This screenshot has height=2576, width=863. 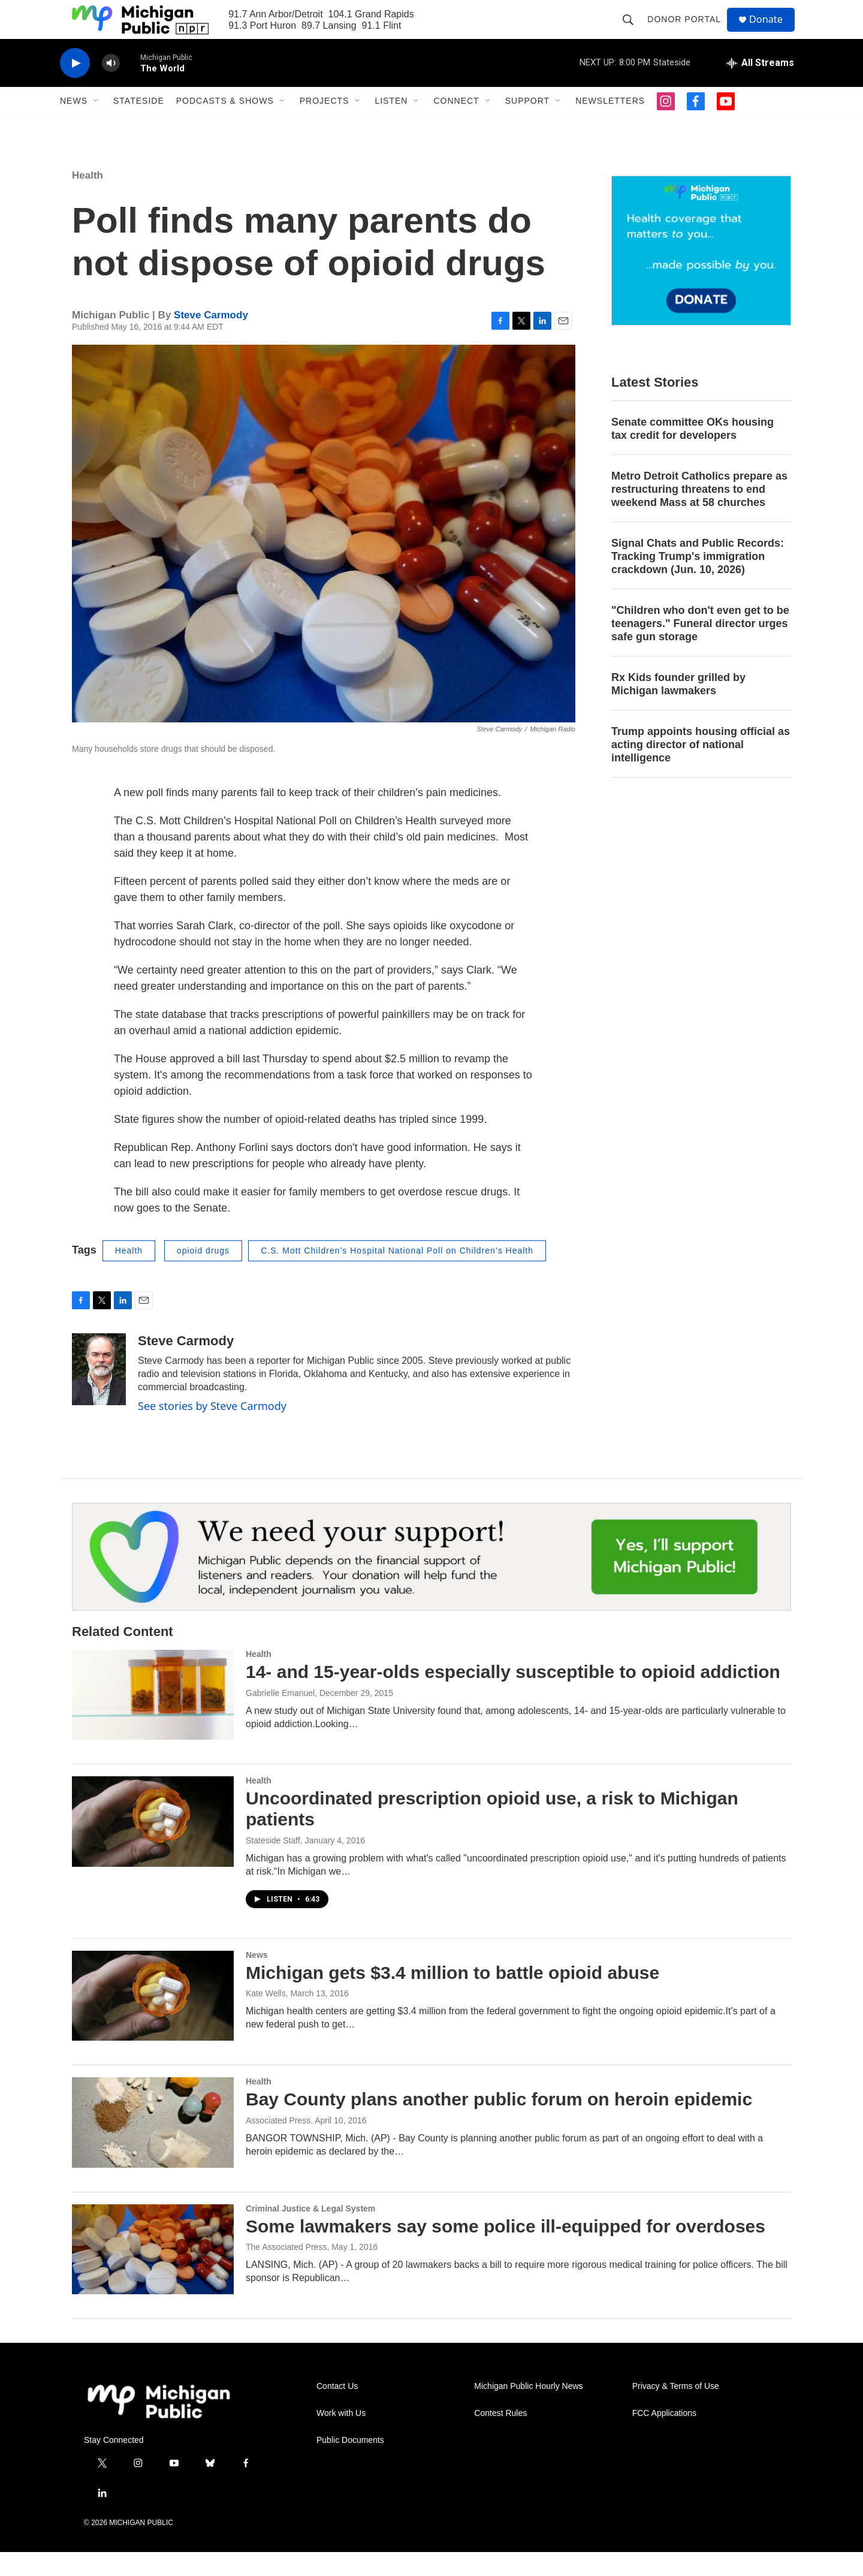 What do you see at coordinates (500, 2437) in the screenshot?
I see `Contest Rules` at bounding box center [500, 2437].